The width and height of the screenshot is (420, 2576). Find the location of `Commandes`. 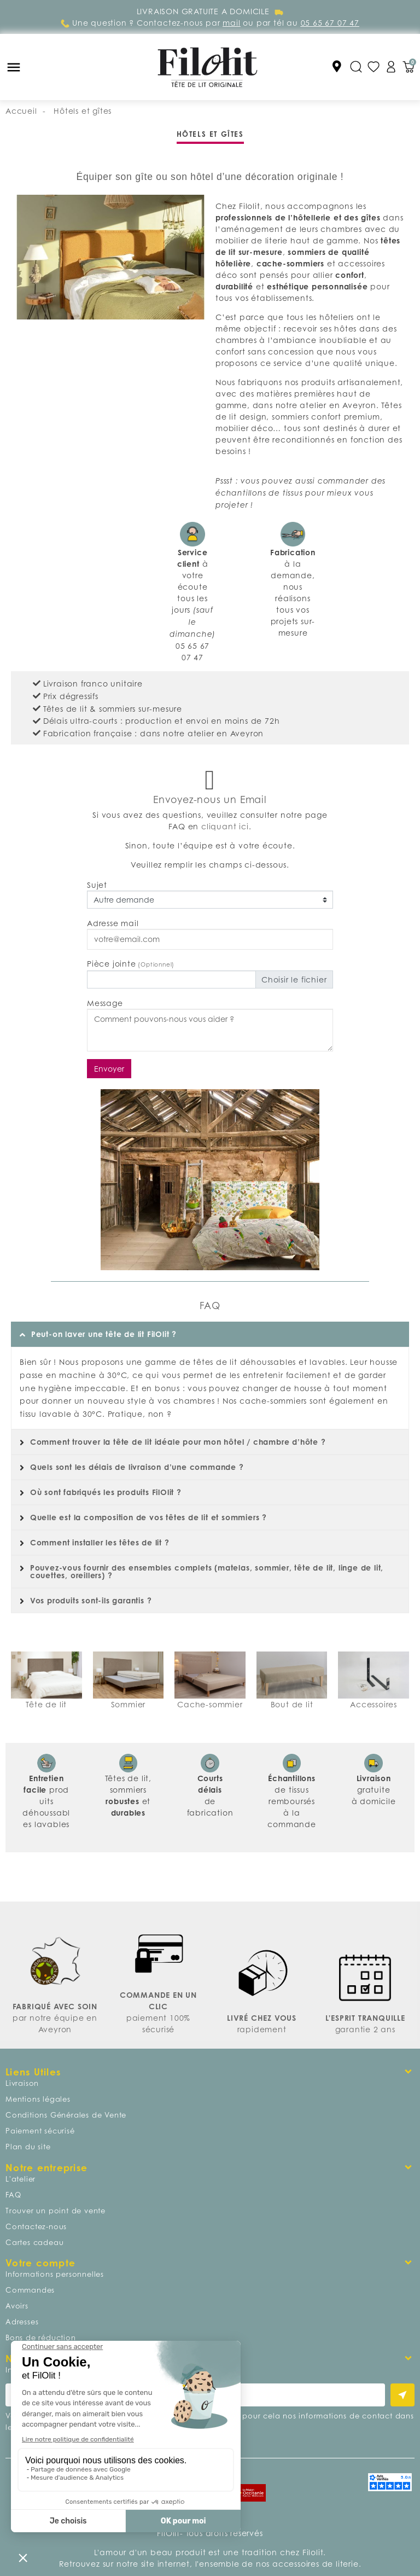

Commandes is located at coordinates (30, 2290).